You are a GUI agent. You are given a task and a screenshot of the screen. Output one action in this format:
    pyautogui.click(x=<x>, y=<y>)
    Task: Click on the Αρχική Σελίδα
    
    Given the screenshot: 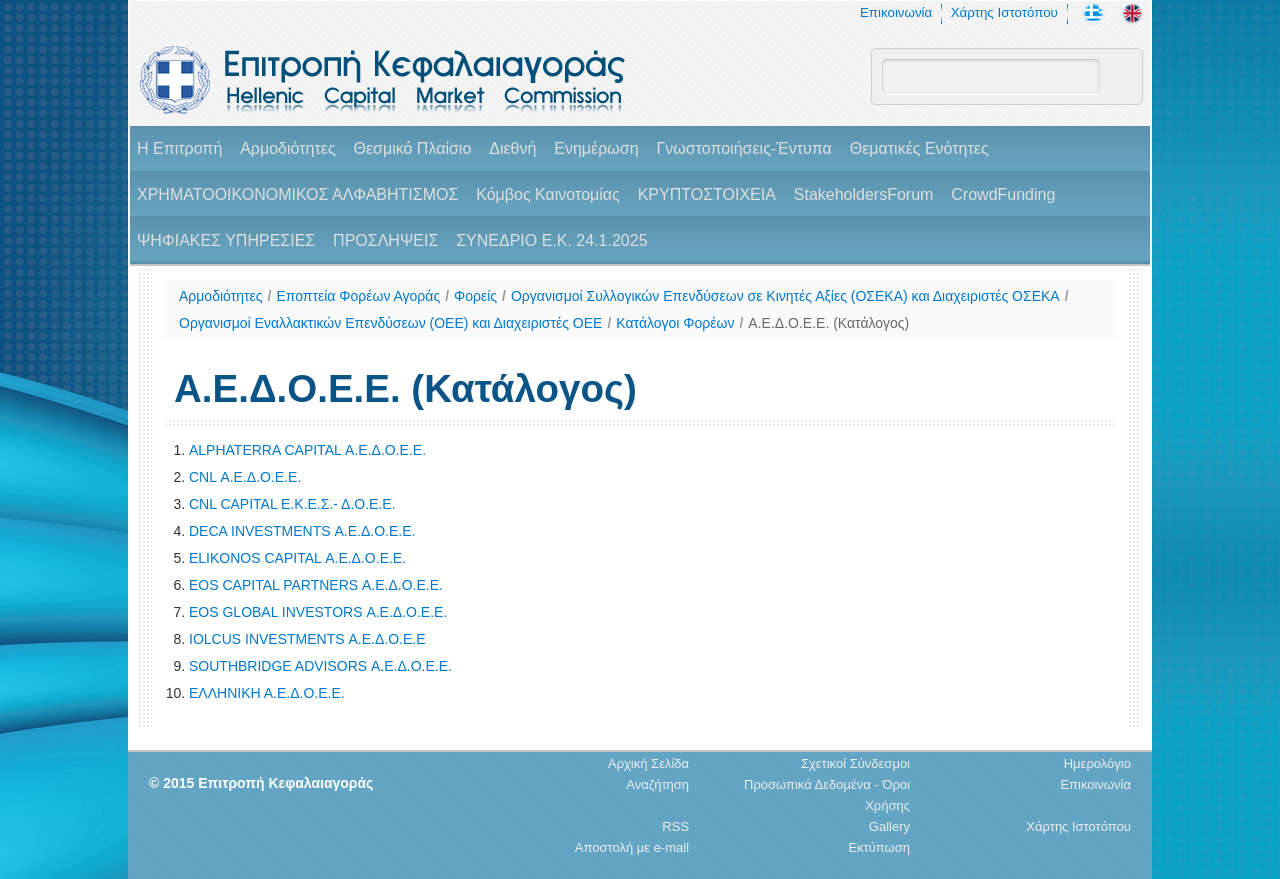 What is the action you would take?
    pyautogui.click(x=648, y=763)
    